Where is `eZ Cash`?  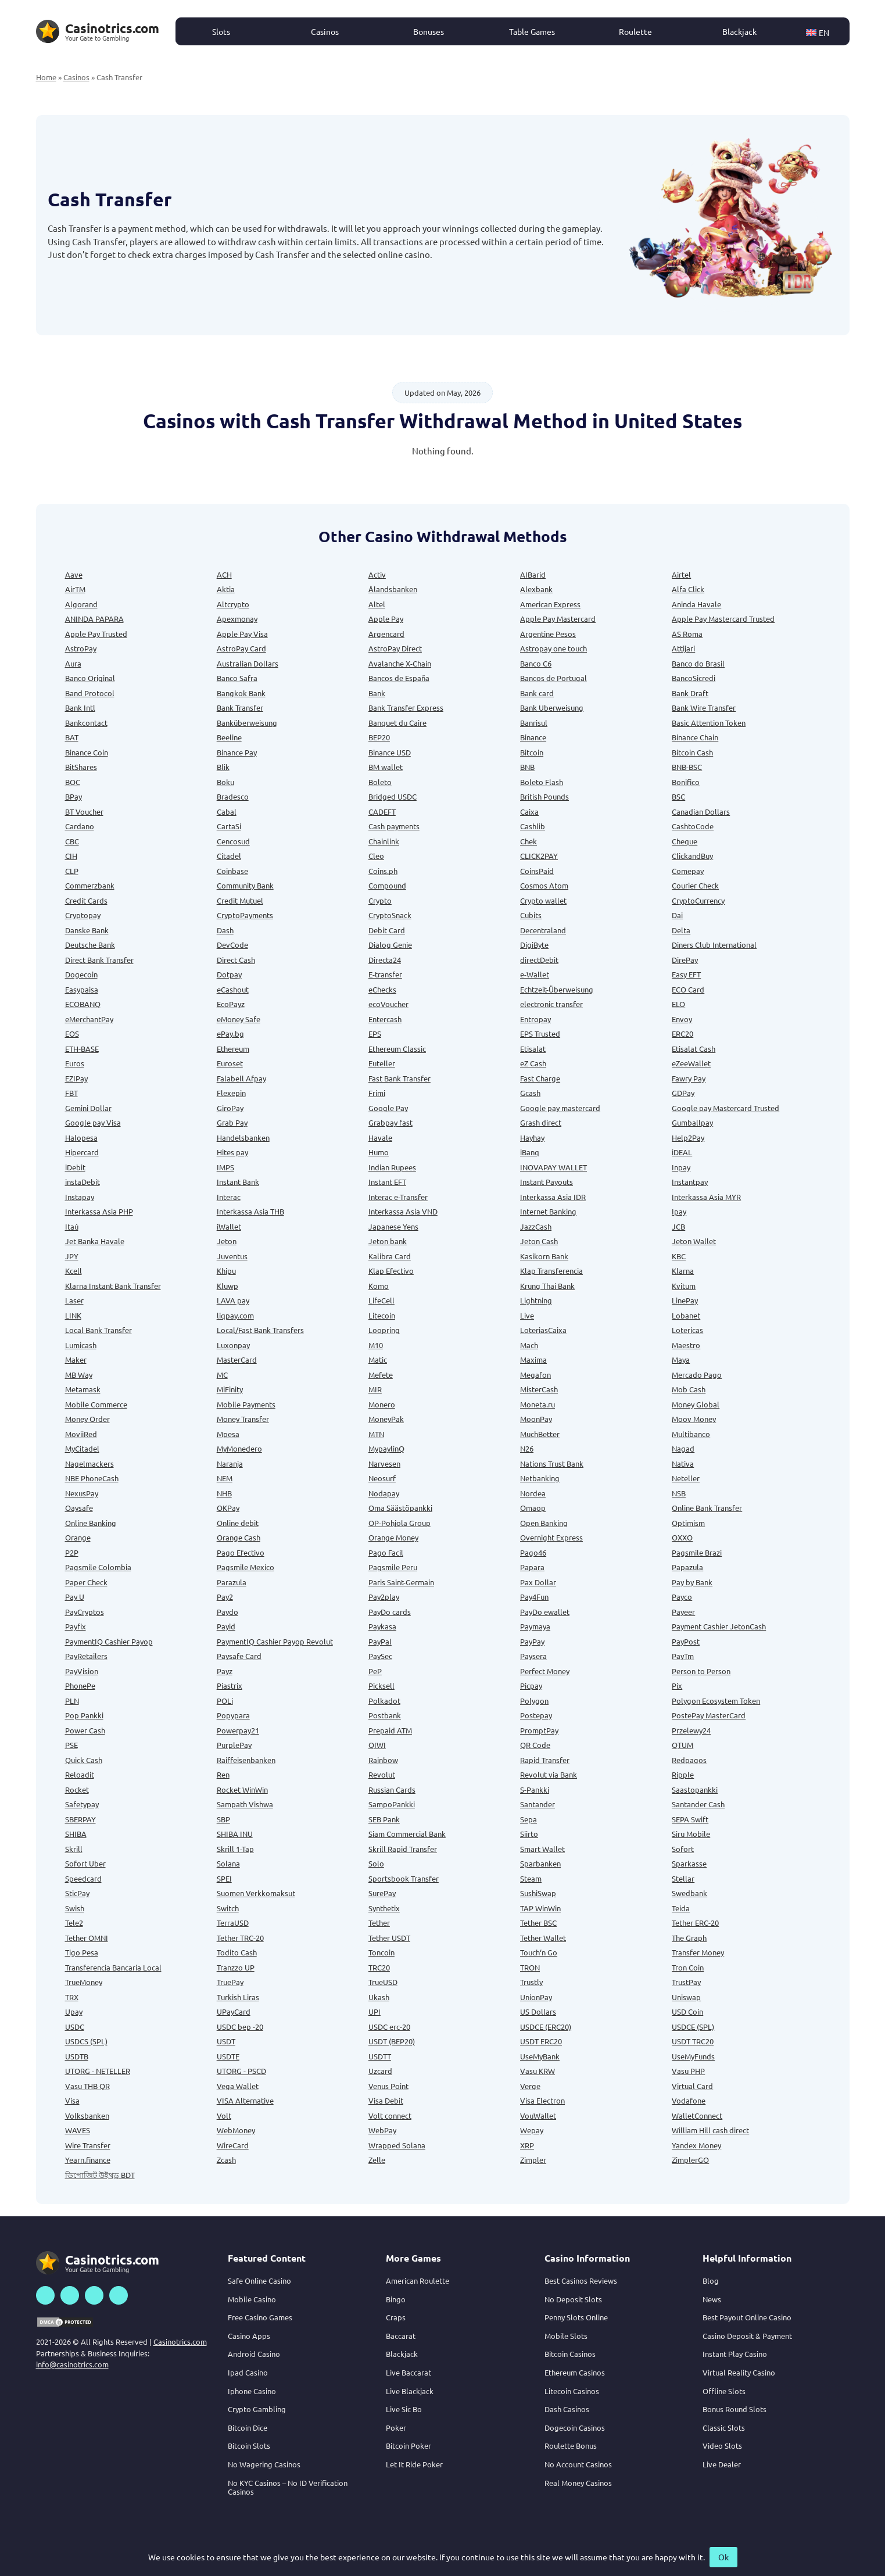
eZ Cash is located at coordinates (533, 1063).